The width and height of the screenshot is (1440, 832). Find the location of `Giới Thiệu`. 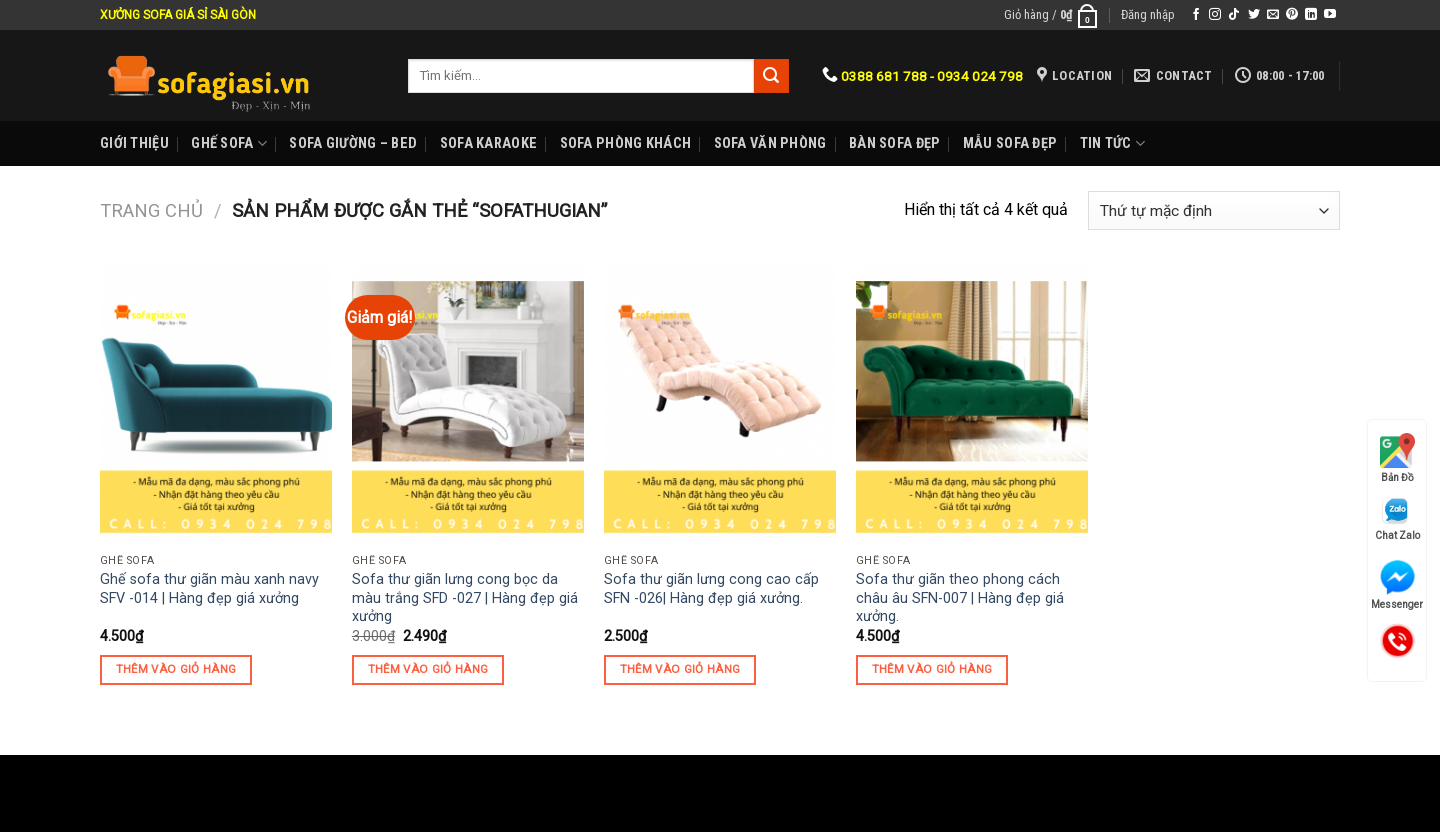

Giới Thiệu is located at coordinates (134, 143).